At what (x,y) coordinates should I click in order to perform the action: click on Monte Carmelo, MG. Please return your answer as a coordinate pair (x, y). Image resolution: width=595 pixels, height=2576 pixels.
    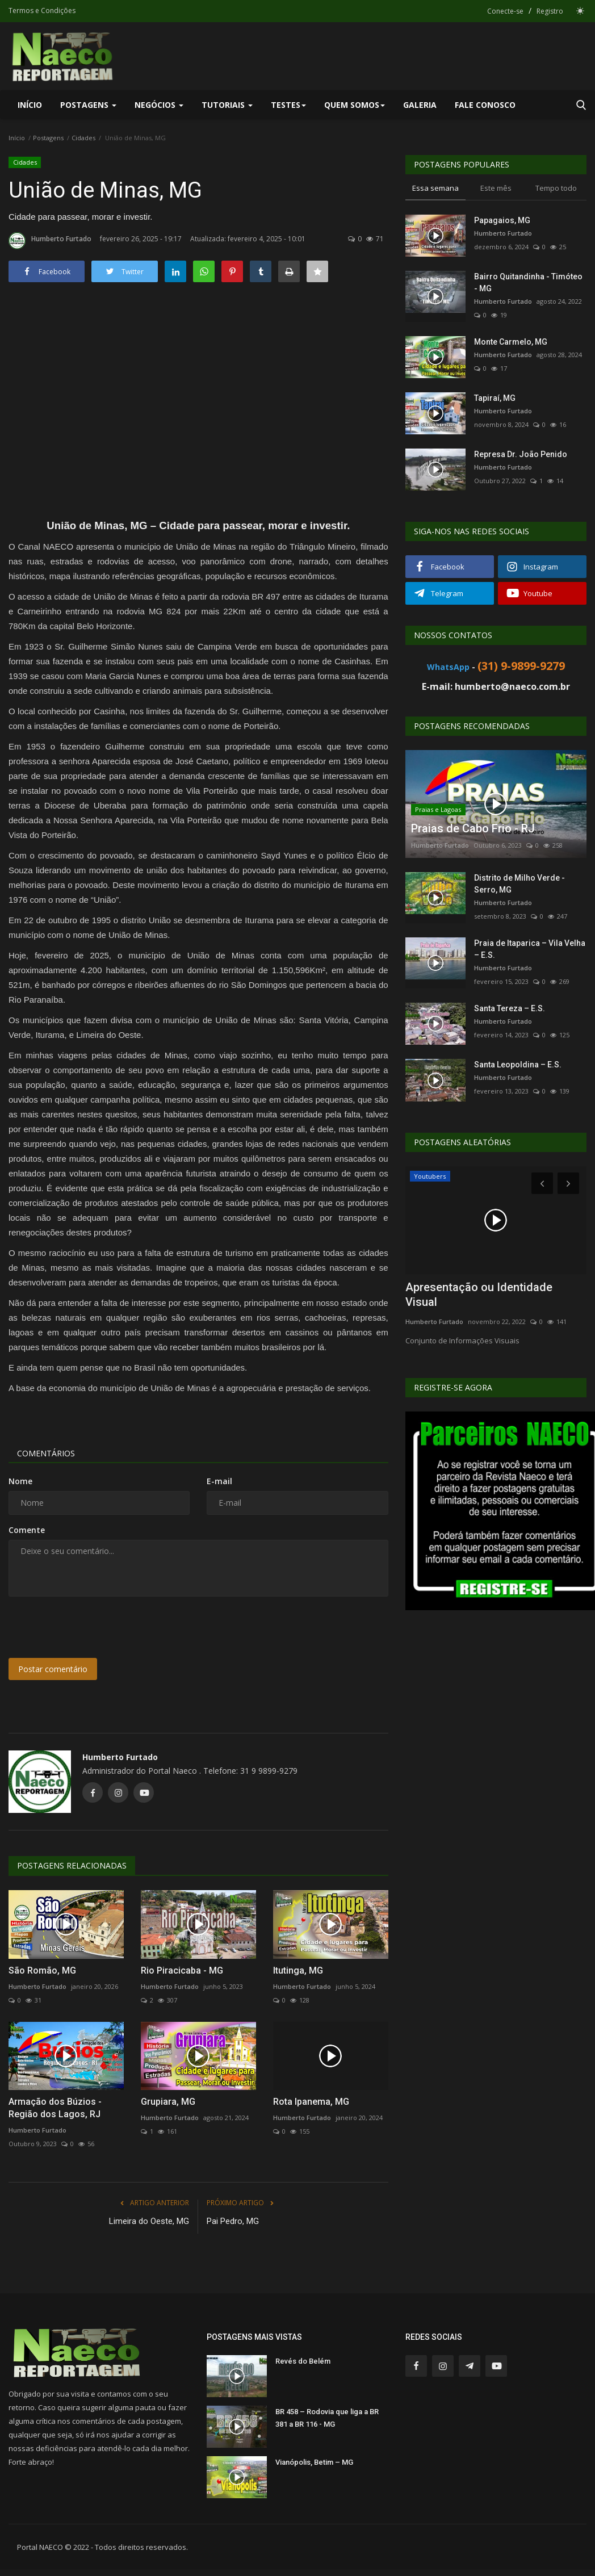
    Looking at the image, I should click on (510, 341).